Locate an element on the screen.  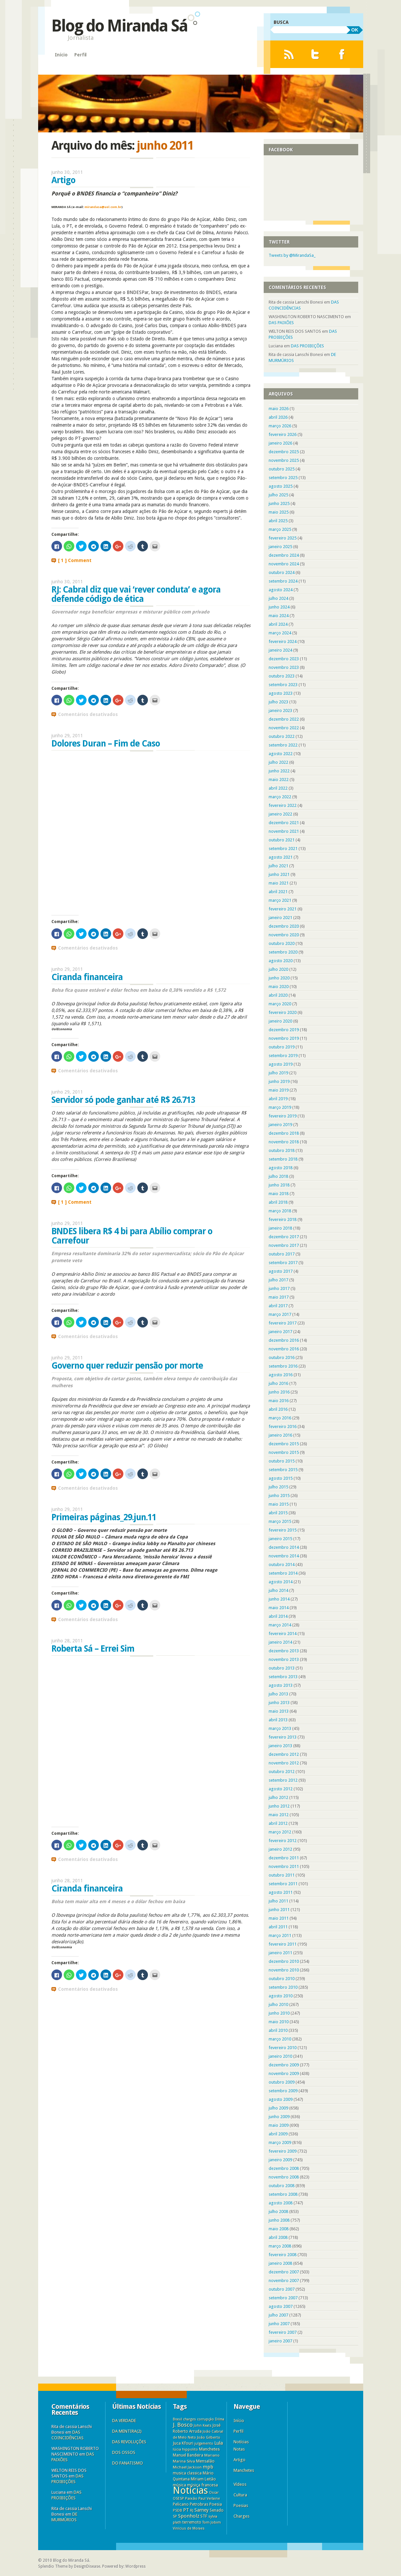
março 2009 is located at coordinates (280, 2142).